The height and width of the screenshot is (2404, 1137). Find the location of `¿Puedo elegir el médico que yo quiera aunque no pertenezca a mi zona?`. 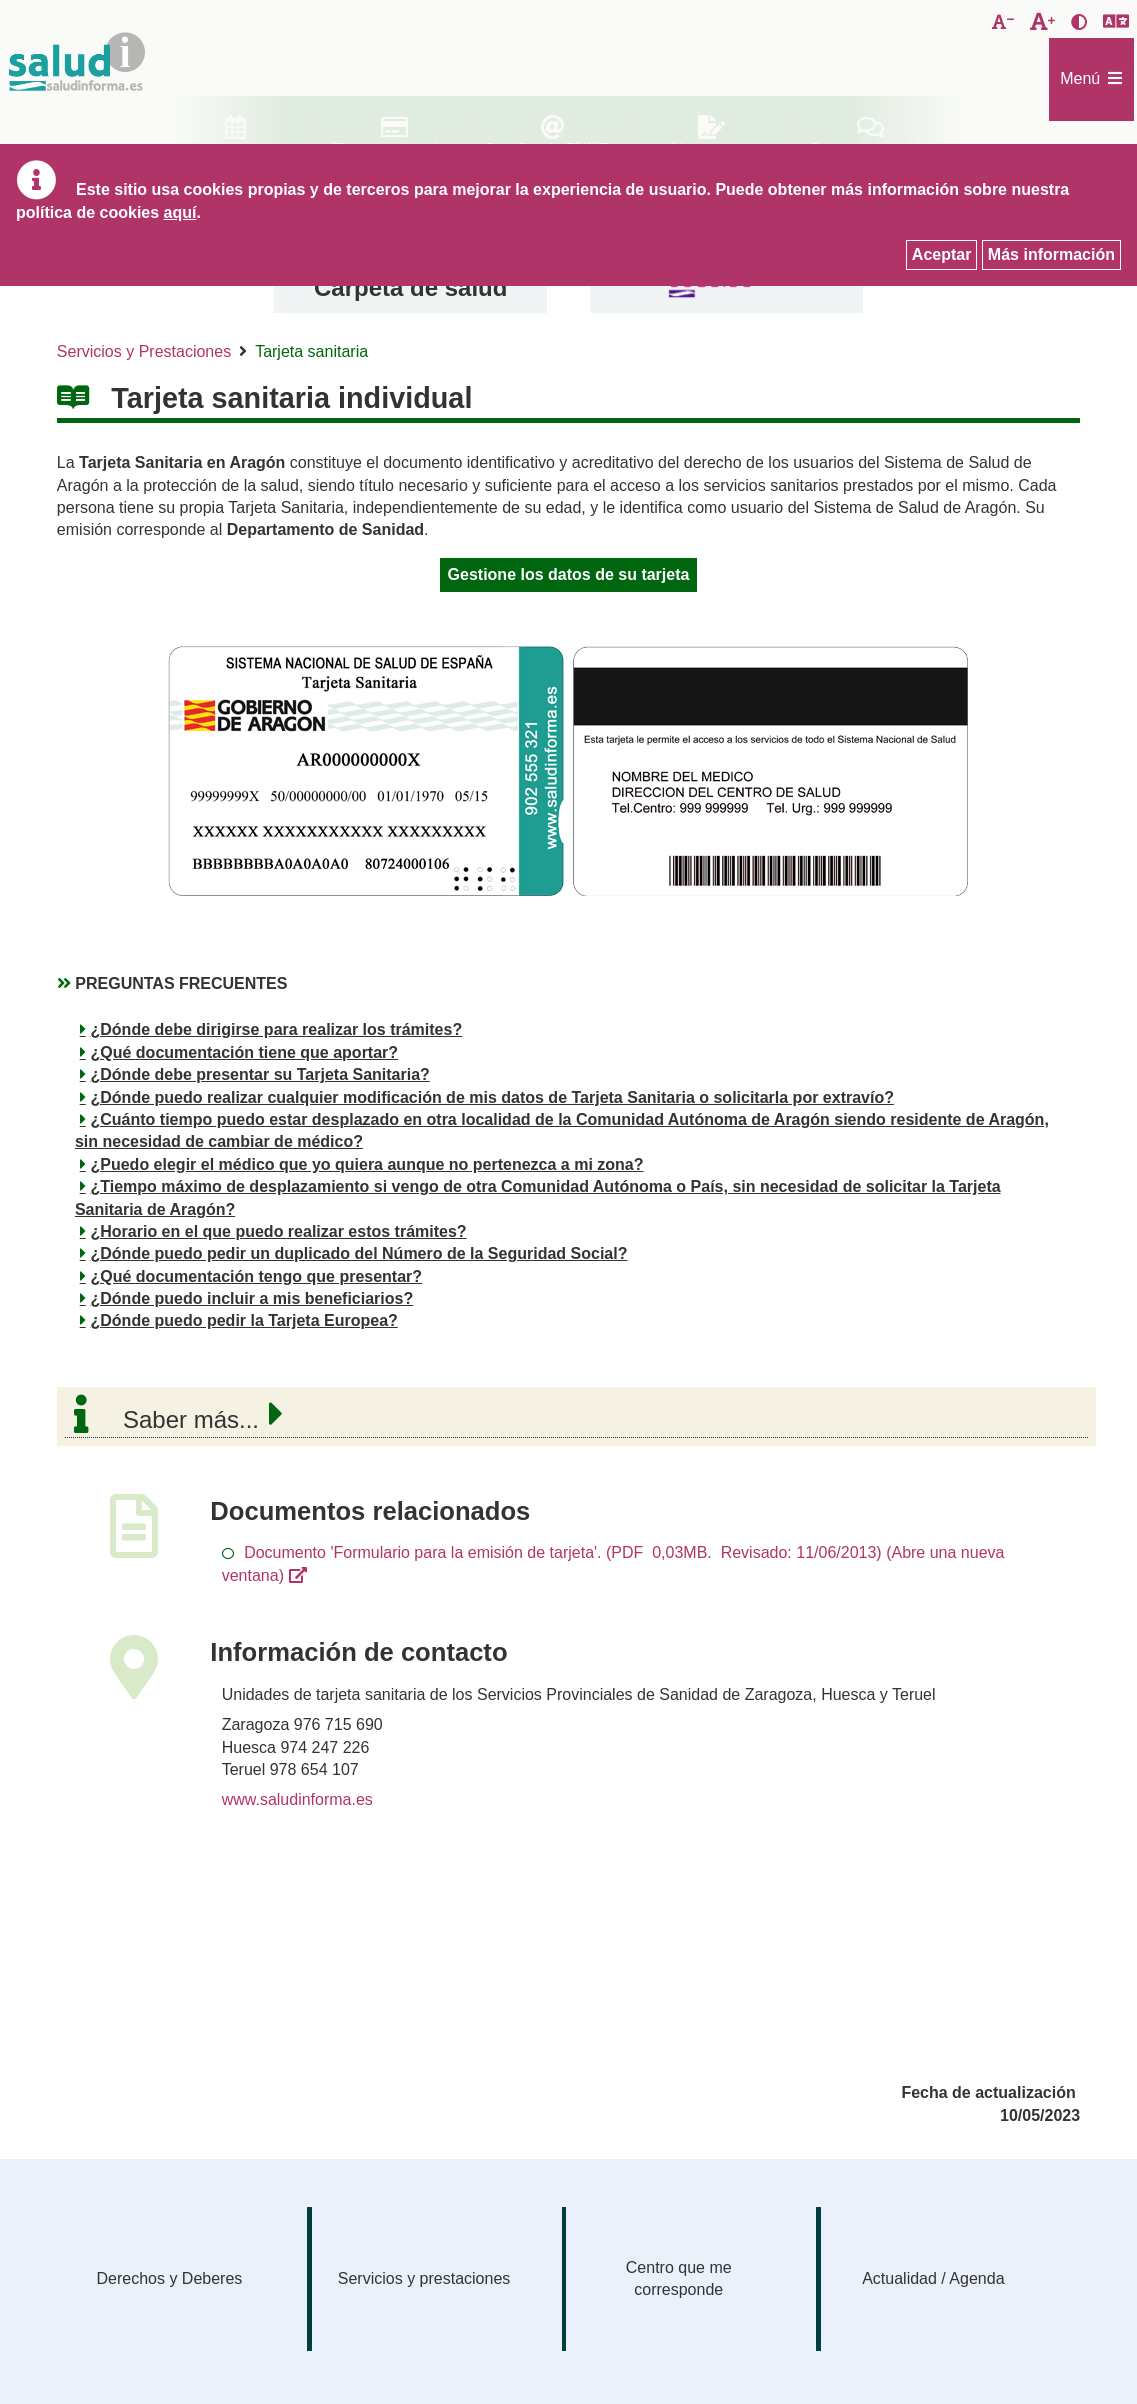

¿Puedo elegir el médico que yo quiera aunque no pertenezca a mi zona? is located at coordinates (367, 1164).